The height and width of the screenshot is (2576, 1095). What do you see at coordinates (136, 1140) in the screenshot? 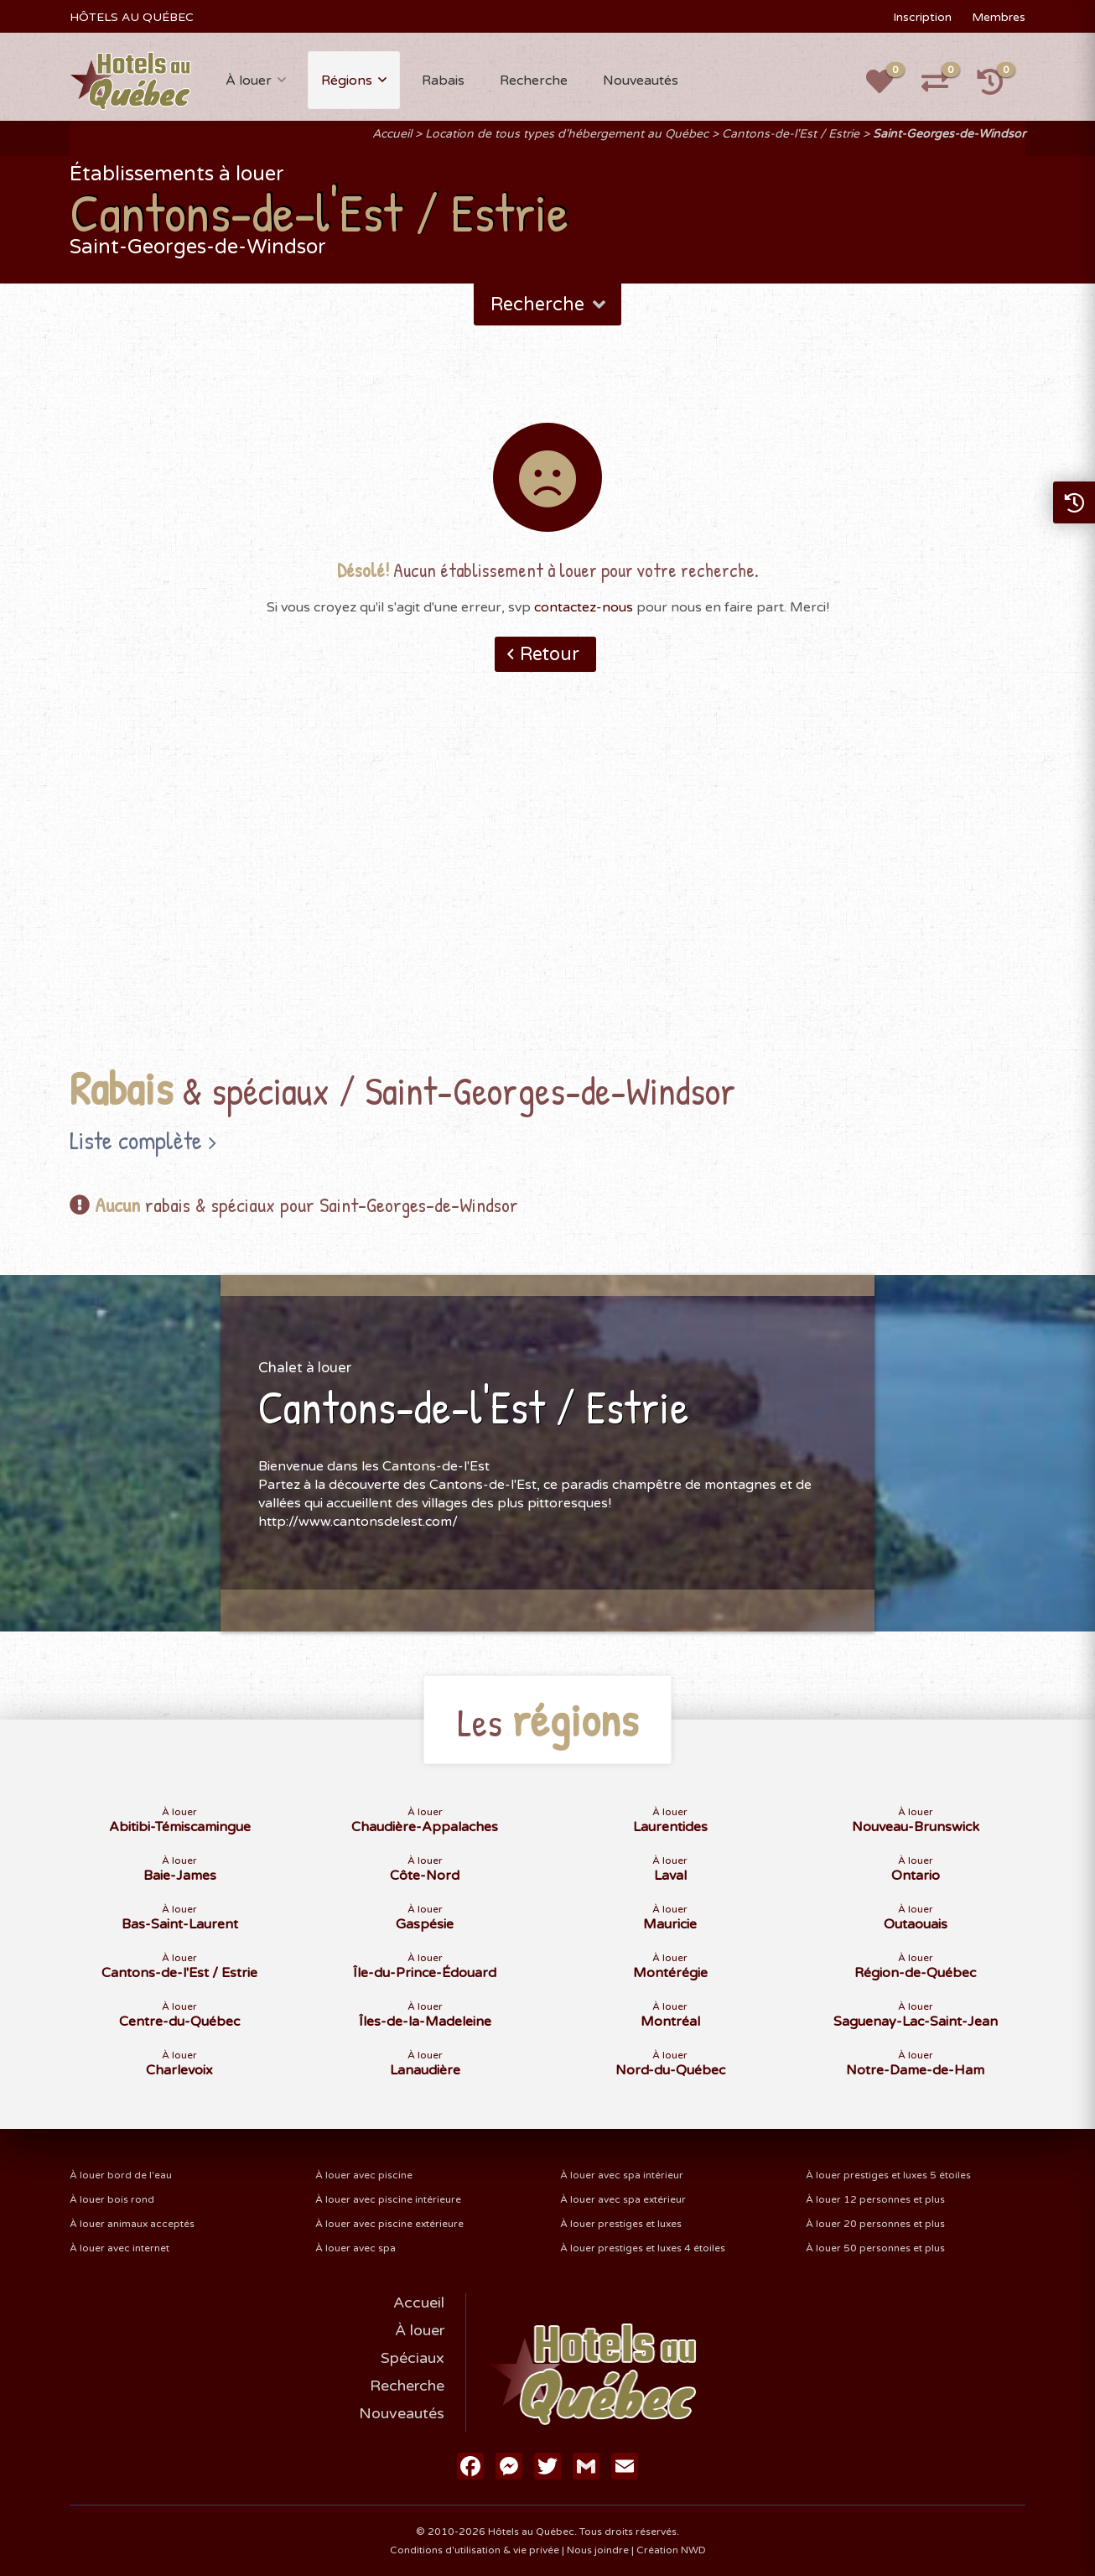
I see `Liste complète` at bounding box center [136, 1140].